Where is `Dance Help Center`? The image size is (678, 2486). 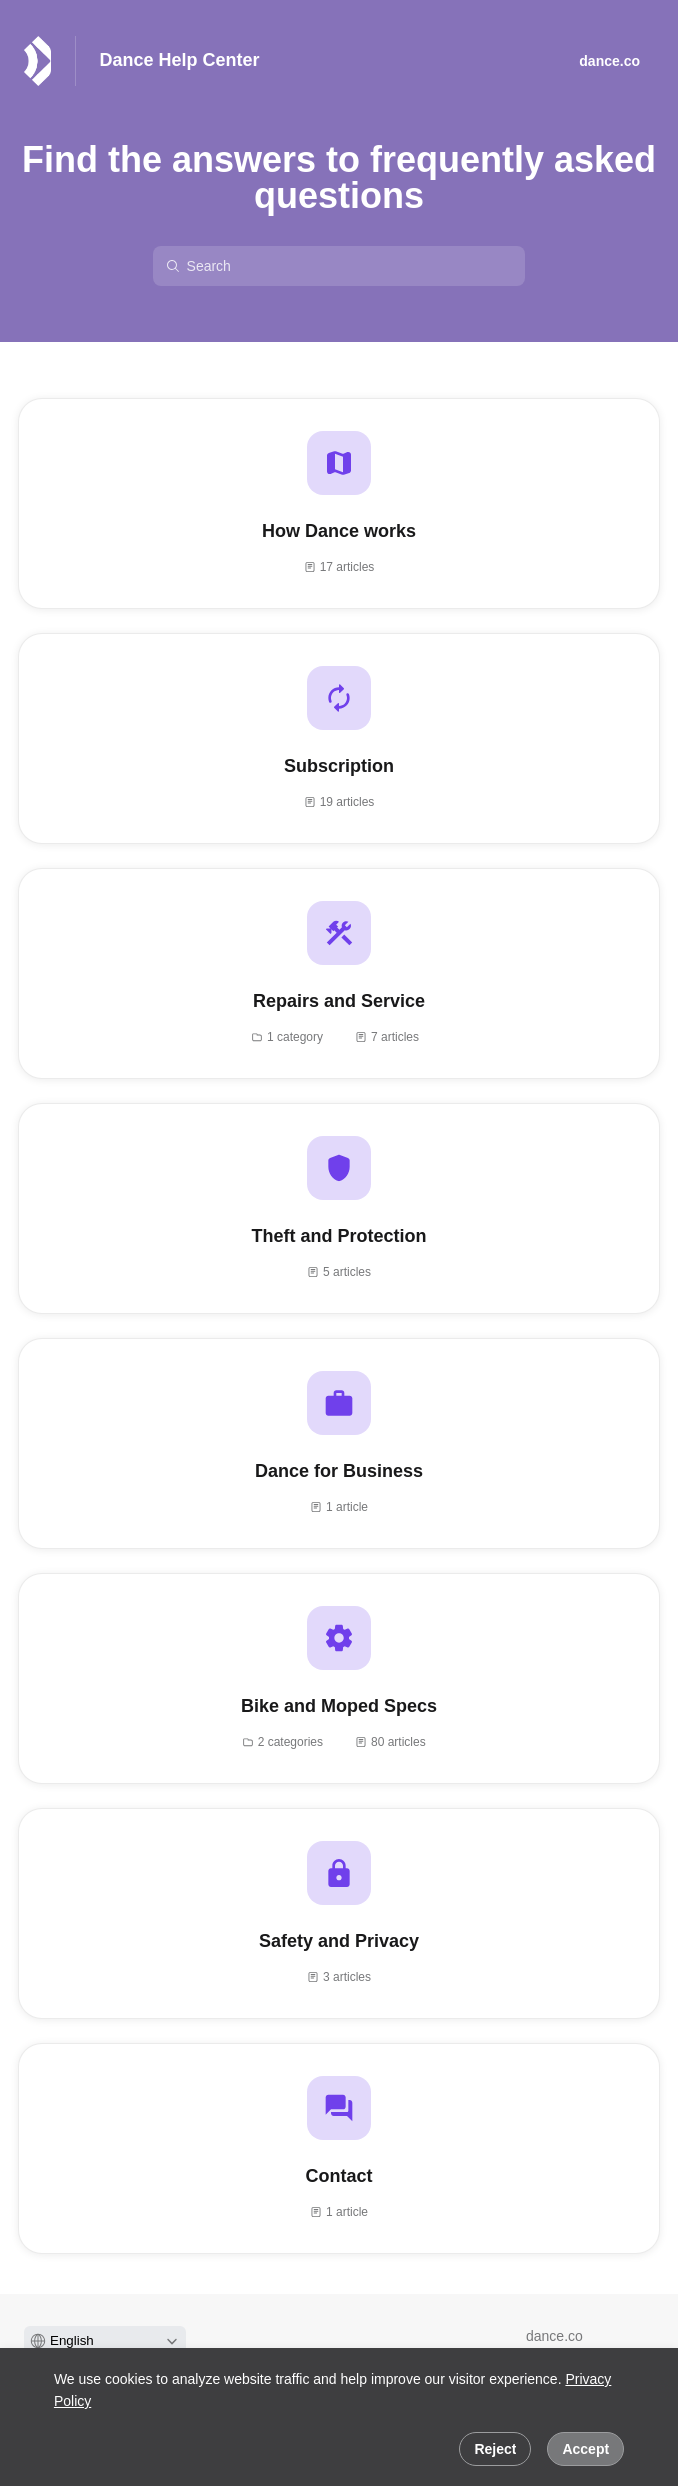
Dance Help Center is located at coordinates (180, 60).